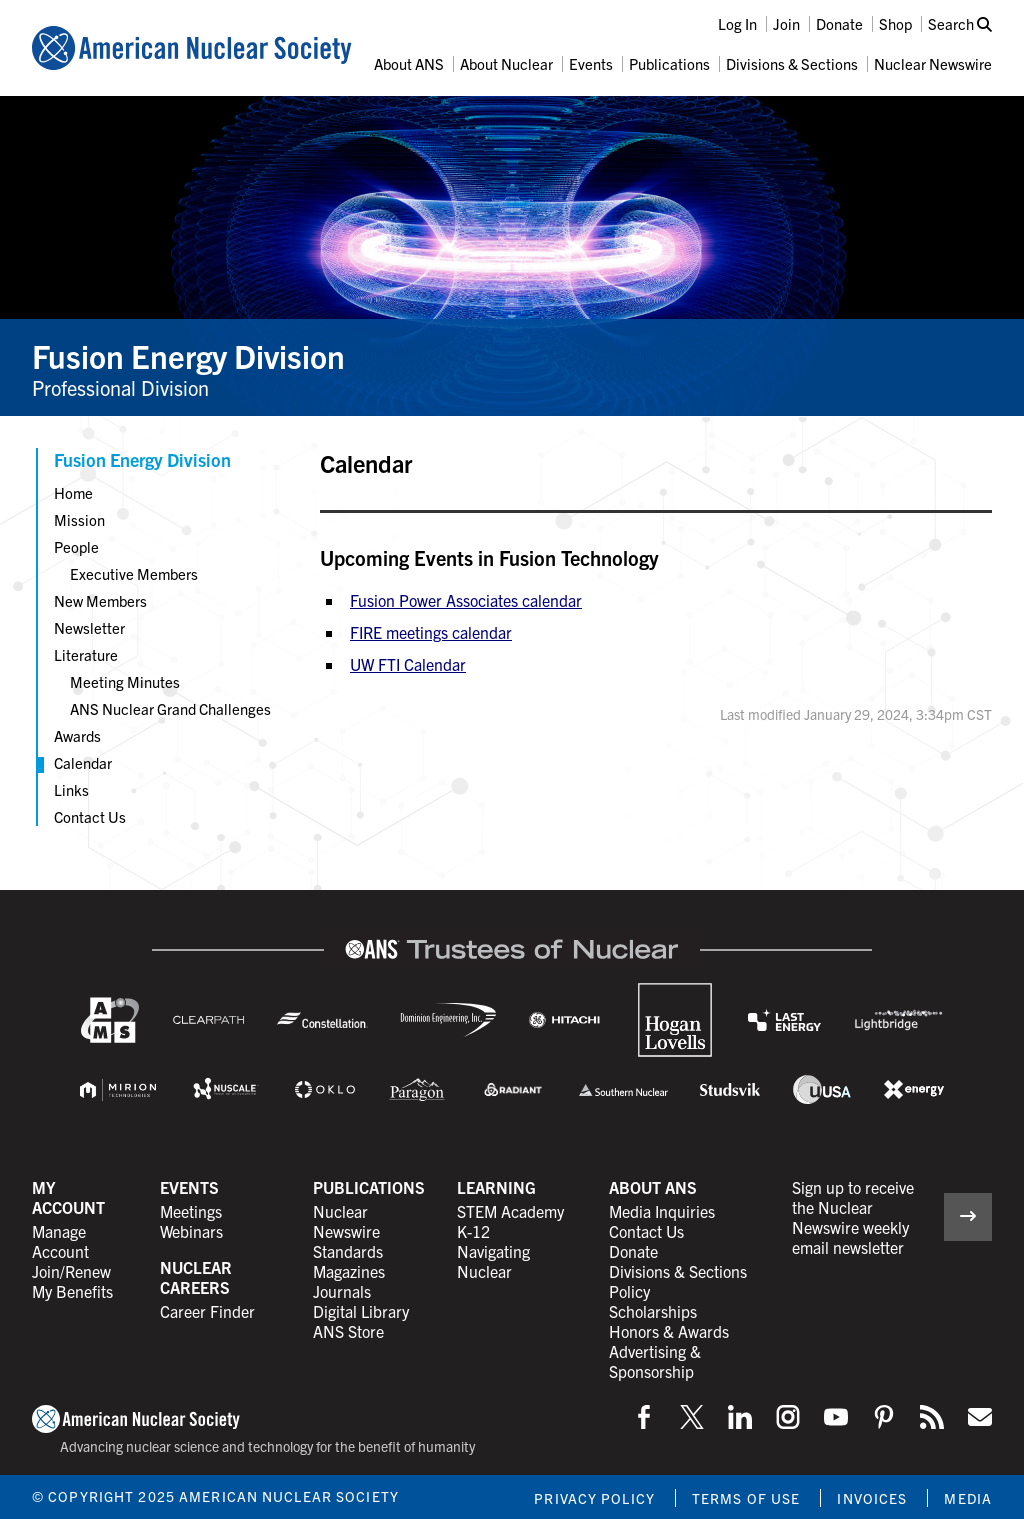 The width and height of the screenshot is (1024, 1519). Describe the element at coordinates (653, 1311) in the screenshot. I see `Scholarships` at that location.